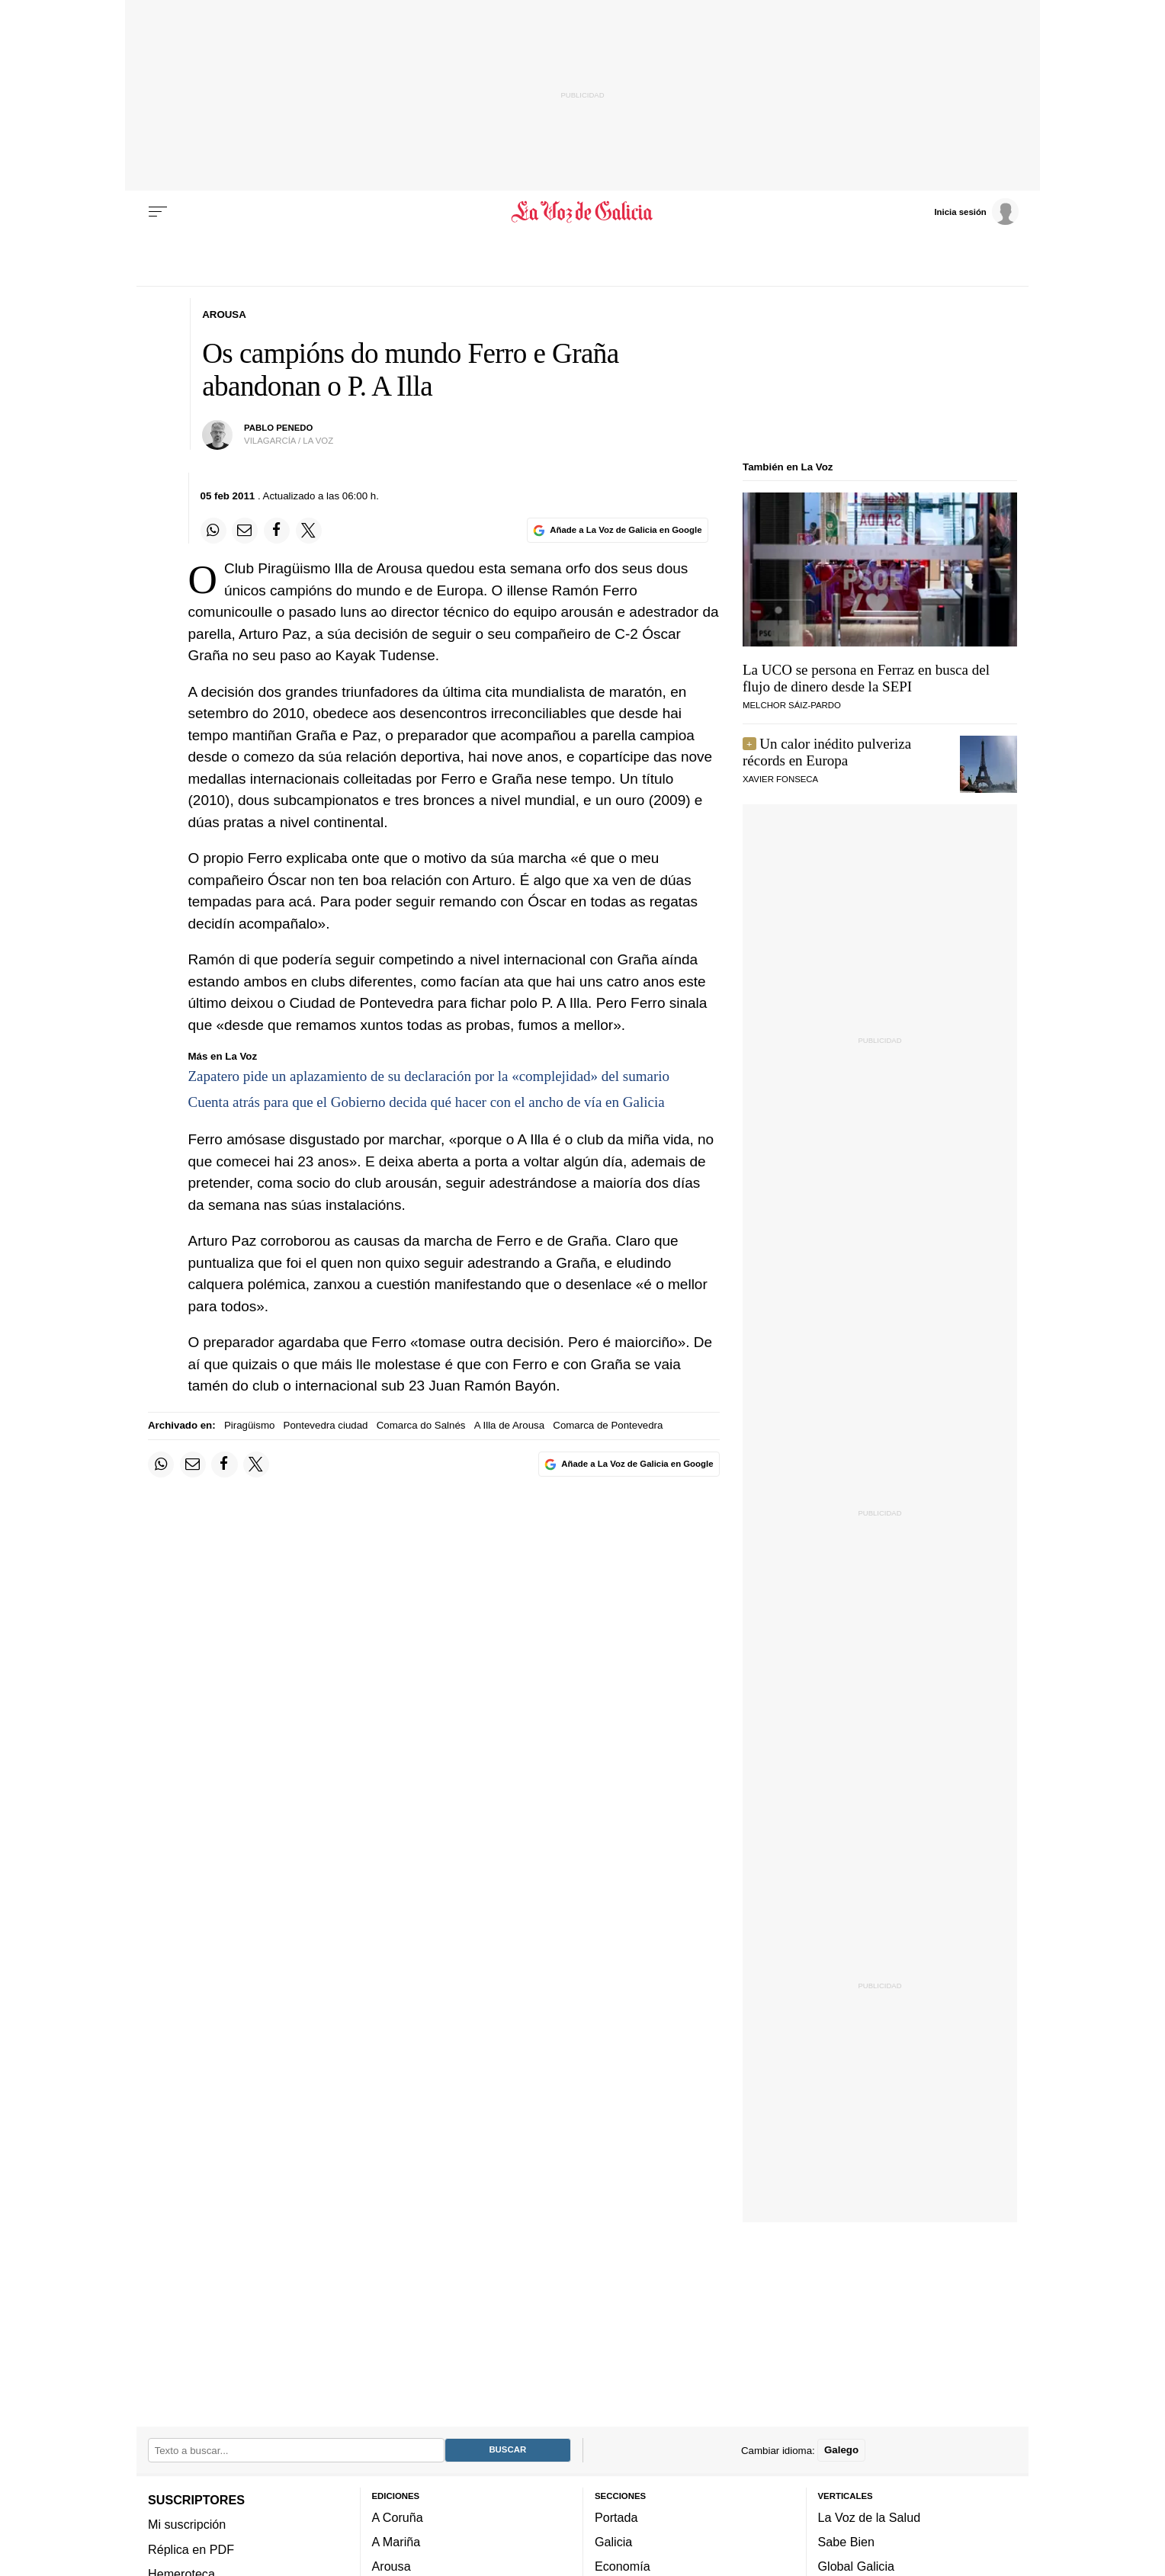  Describe the element at coordinates (856, 2566) in the screenshot. I see `Global Galicia` at that location.